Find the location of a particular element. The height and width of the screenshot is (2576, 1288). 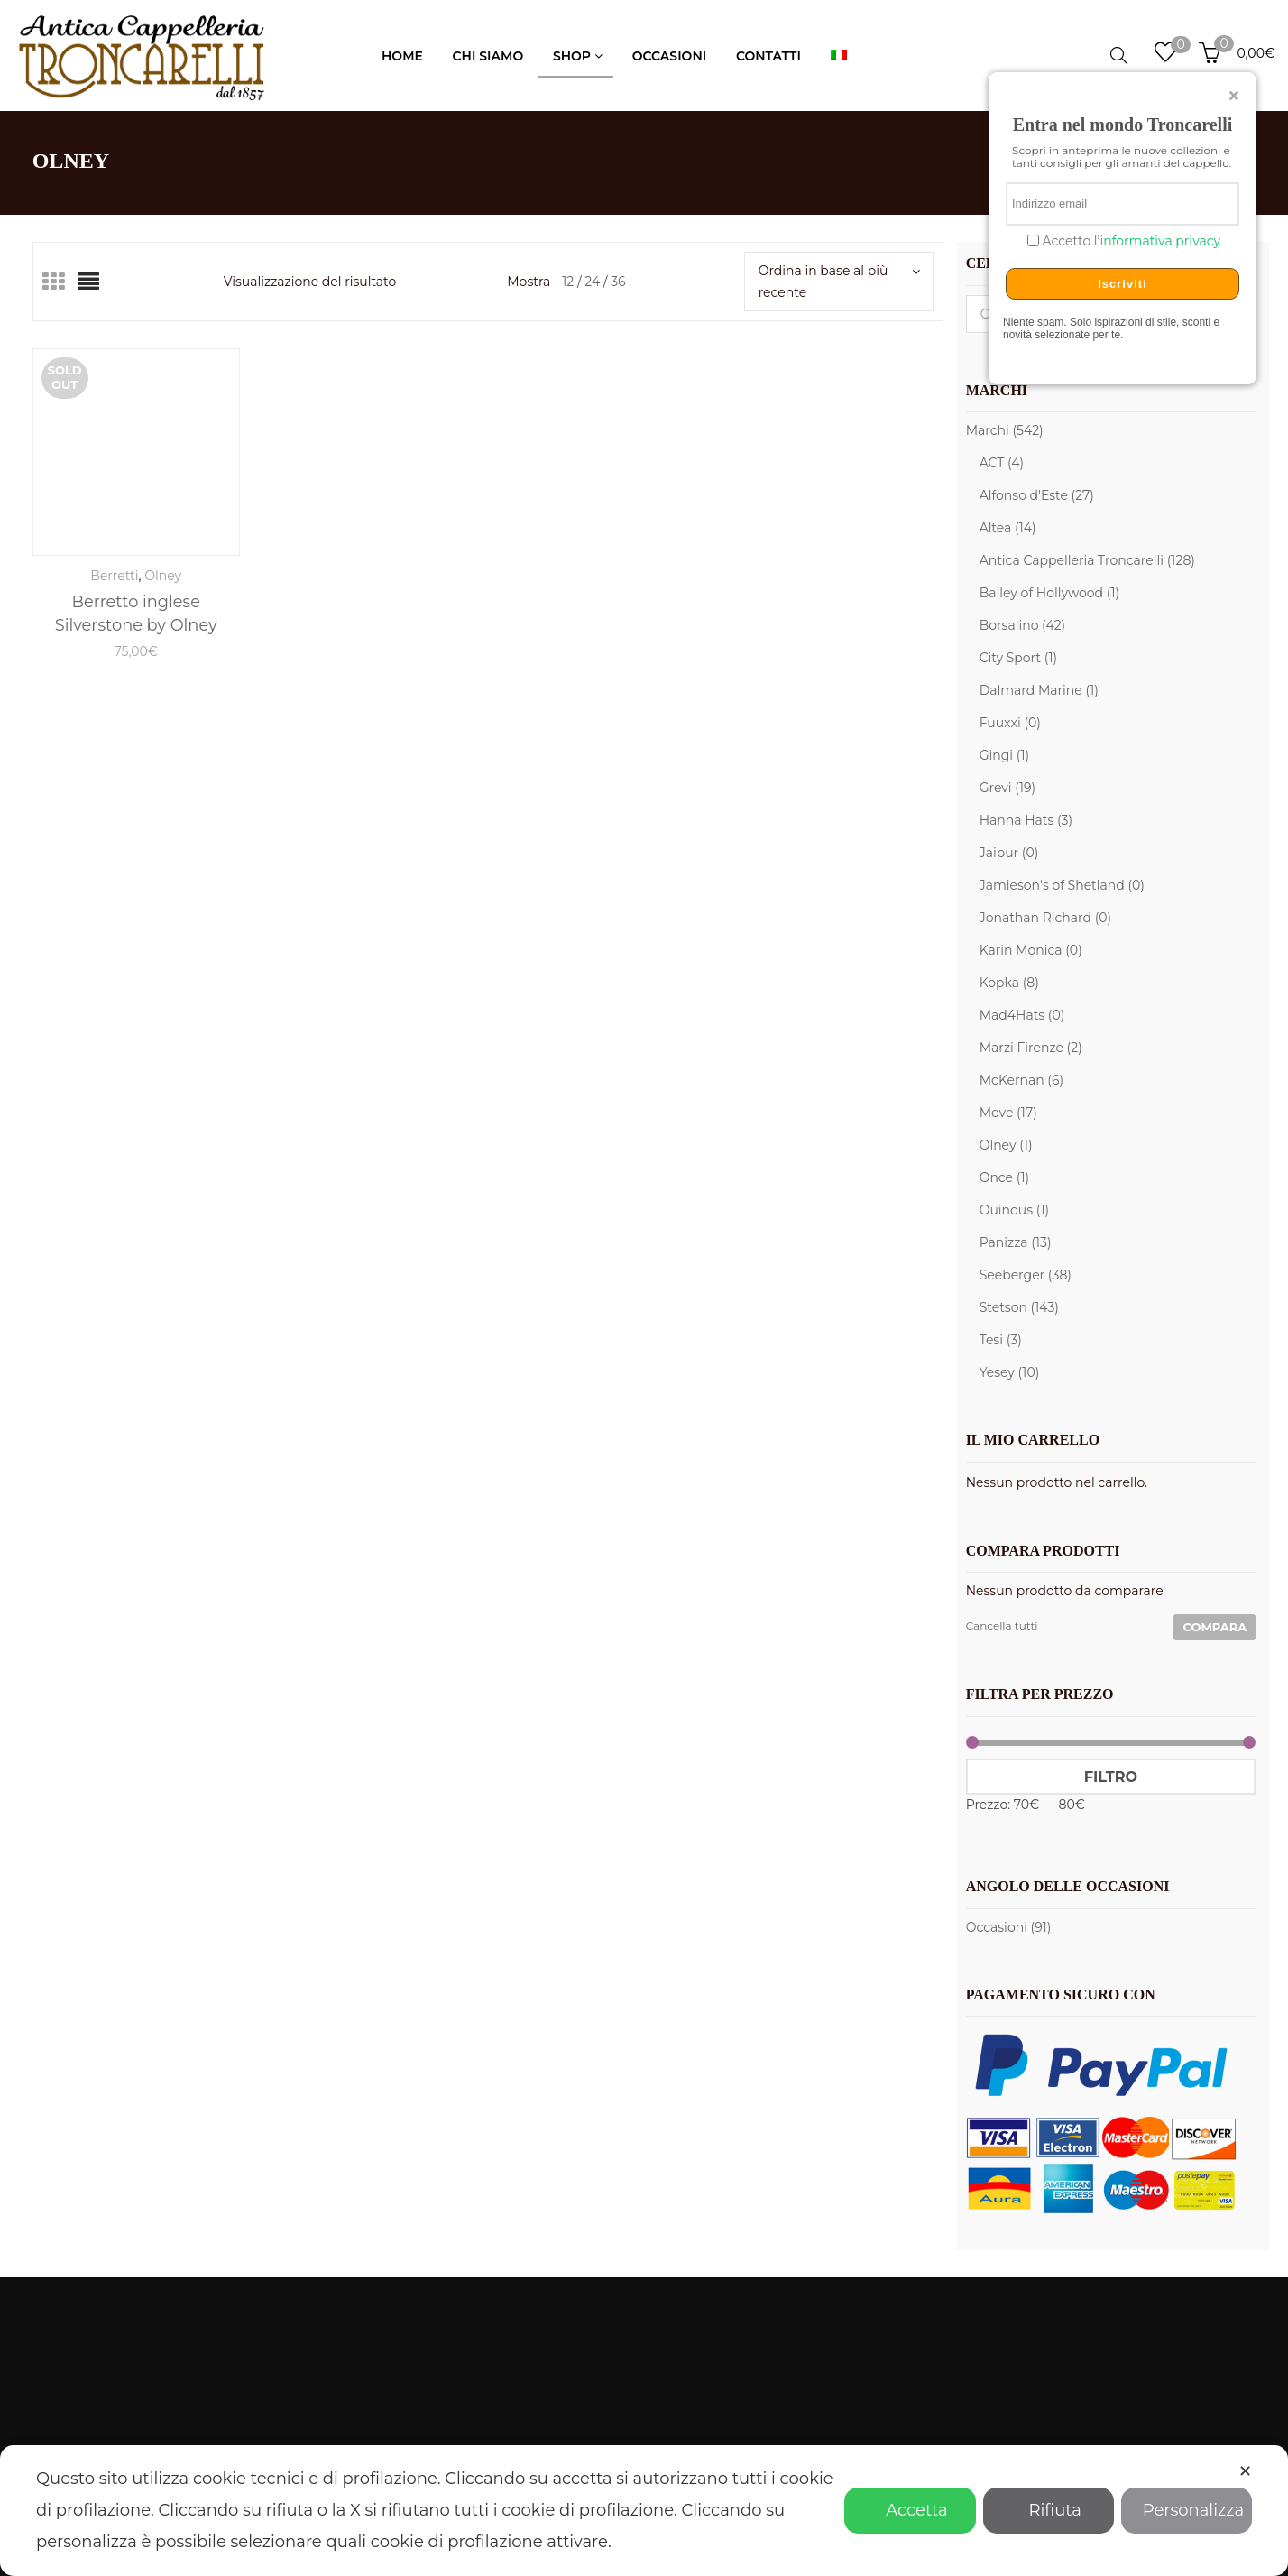

informativa privacy is located at coordinates (1159, 241).